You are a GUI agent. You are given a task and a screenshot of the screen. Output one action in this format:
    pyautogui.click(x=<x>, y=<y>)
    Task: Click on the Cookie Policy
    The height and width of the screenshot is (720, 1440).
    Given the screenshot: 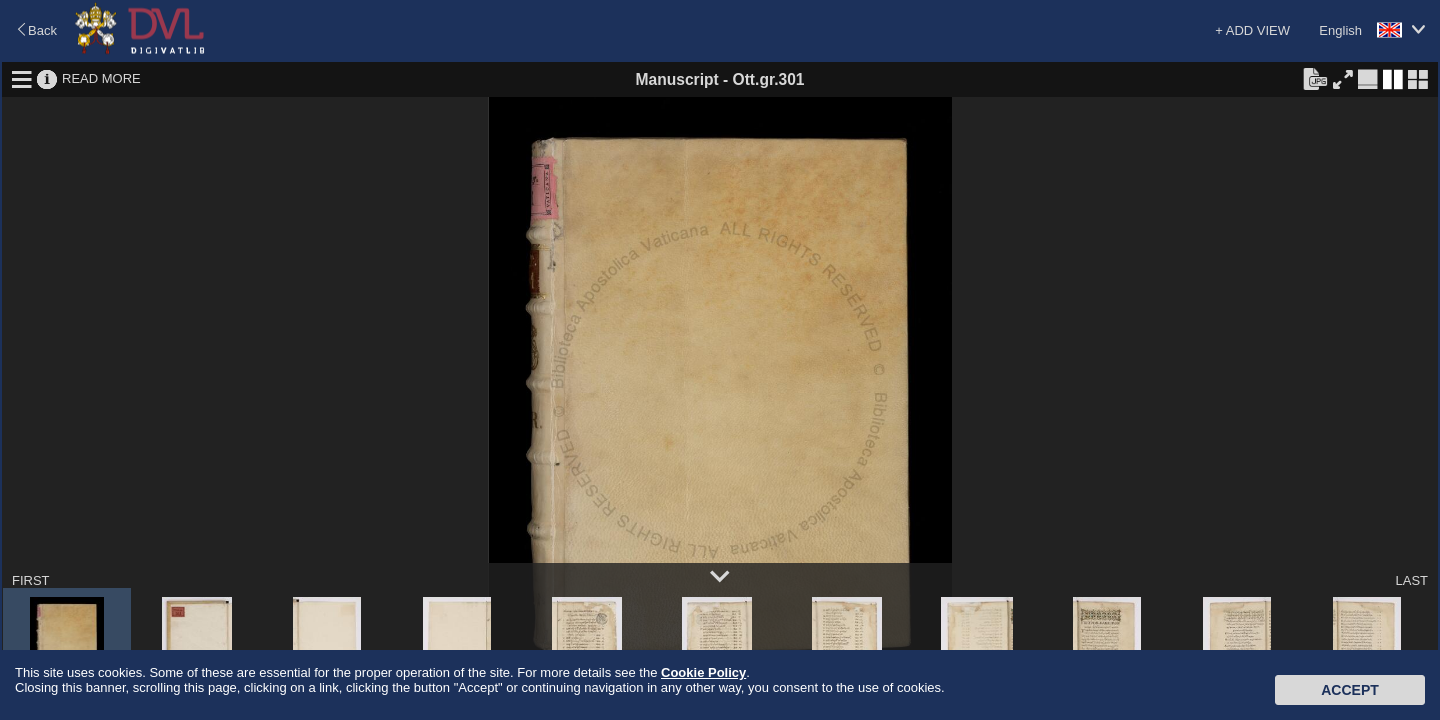 What is the action you would take?
    pyautogui.click(x=703, y=672)
    